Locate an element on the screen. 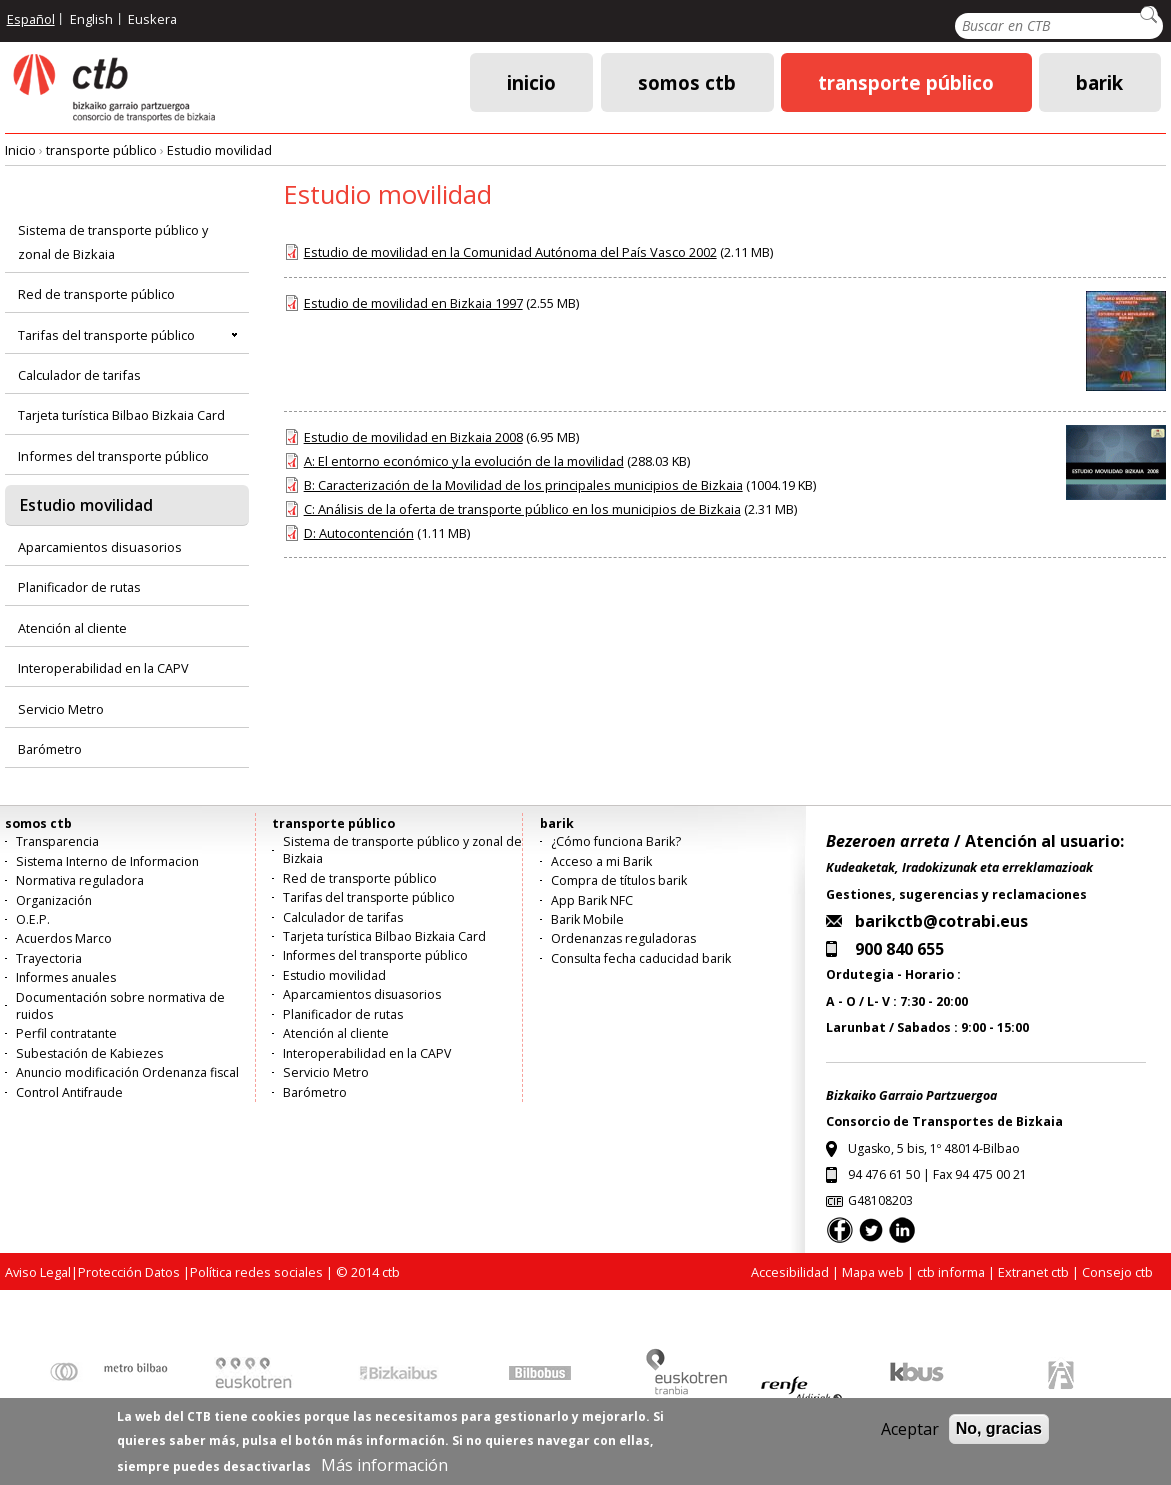  Euskera is located at coordinates (152, 19).